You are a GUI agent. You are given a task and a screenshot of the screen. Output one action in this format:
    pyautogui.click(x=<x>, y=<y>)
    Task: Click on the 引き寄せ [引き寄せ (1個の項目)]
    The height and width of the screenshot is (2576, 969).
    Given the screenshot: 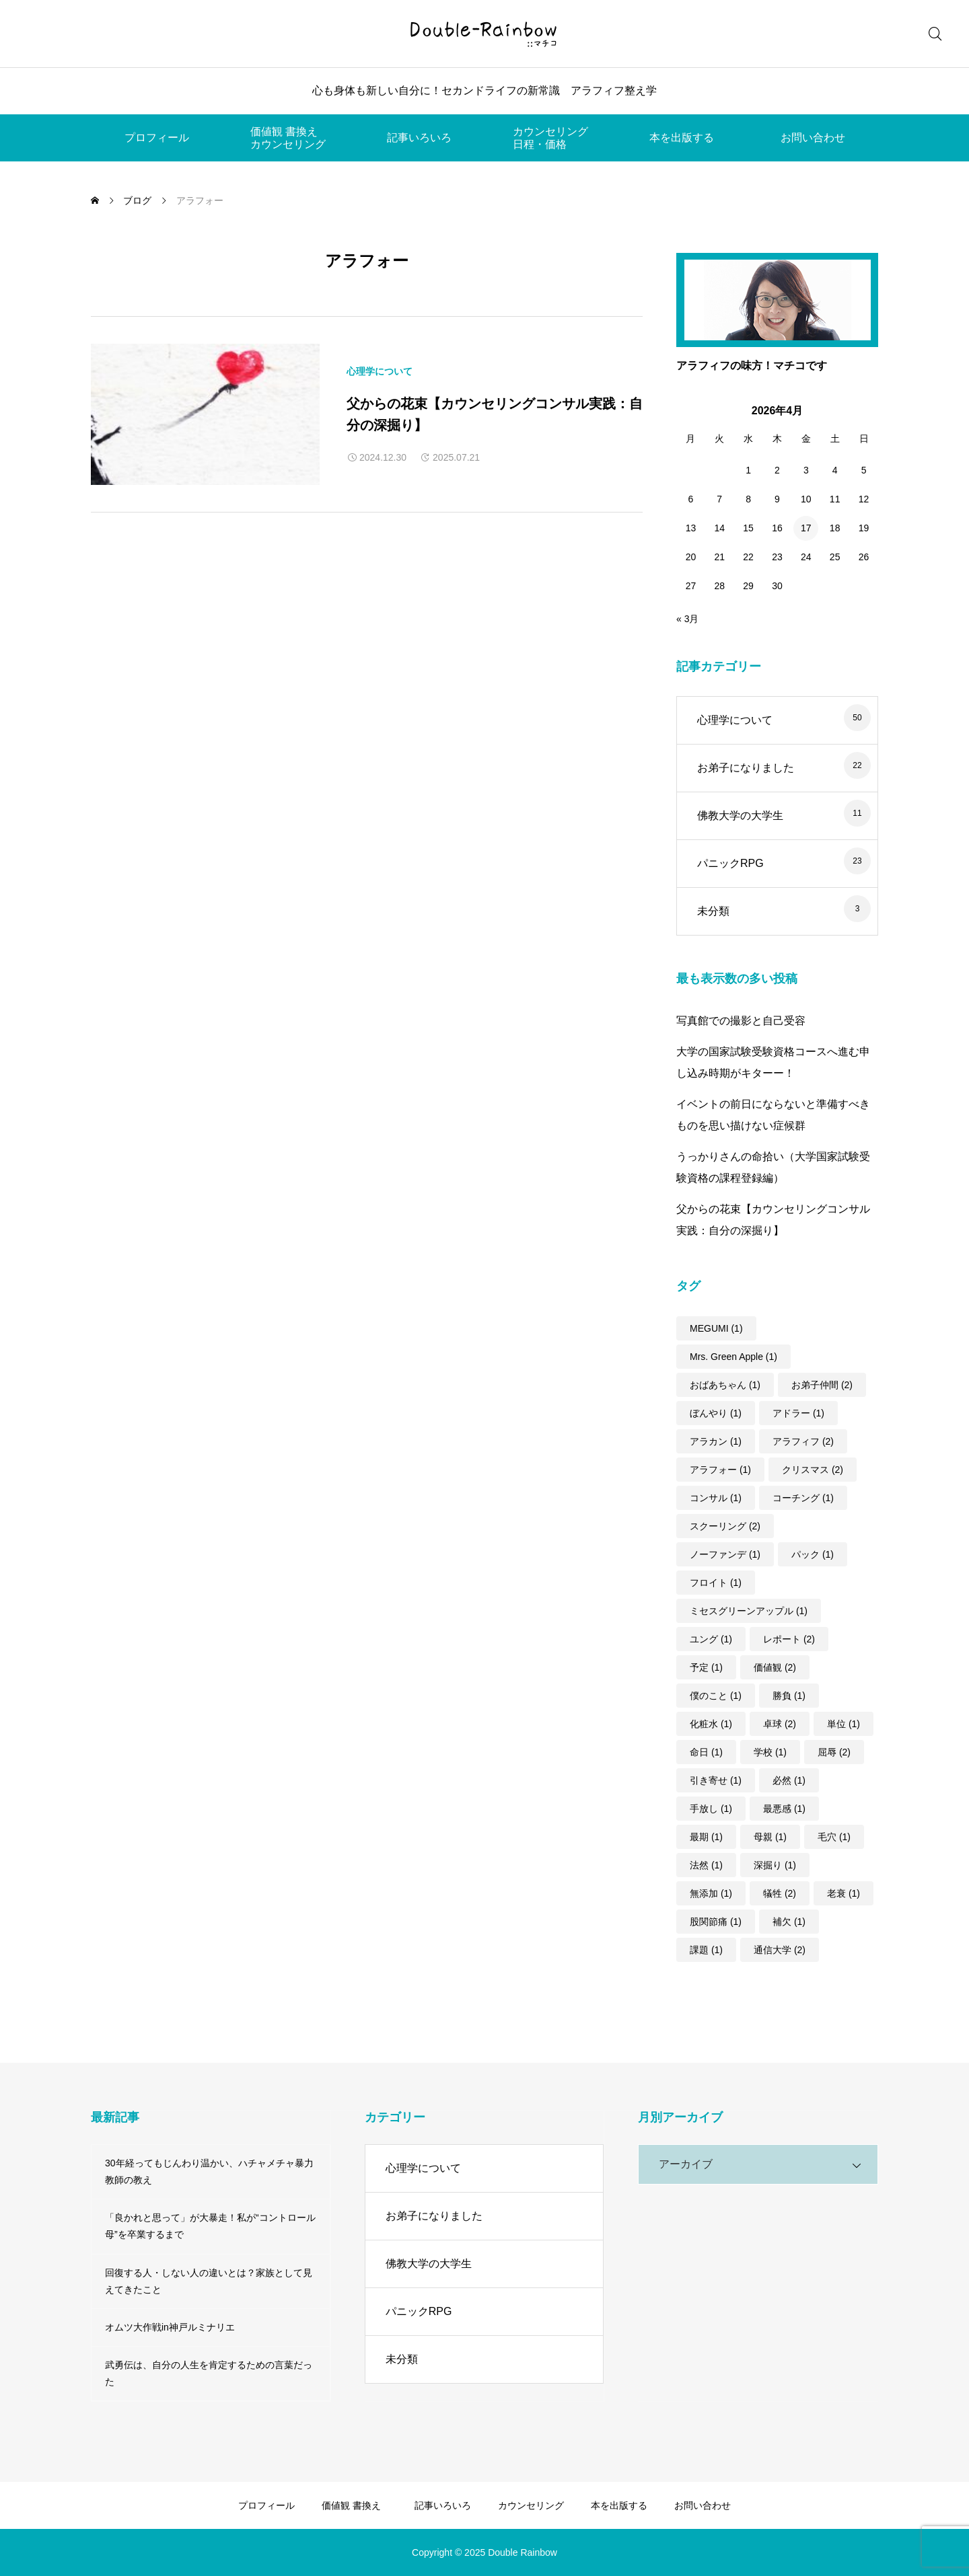 What is the action you would take?
    pyautogui.click(x=716, y=1780)
    